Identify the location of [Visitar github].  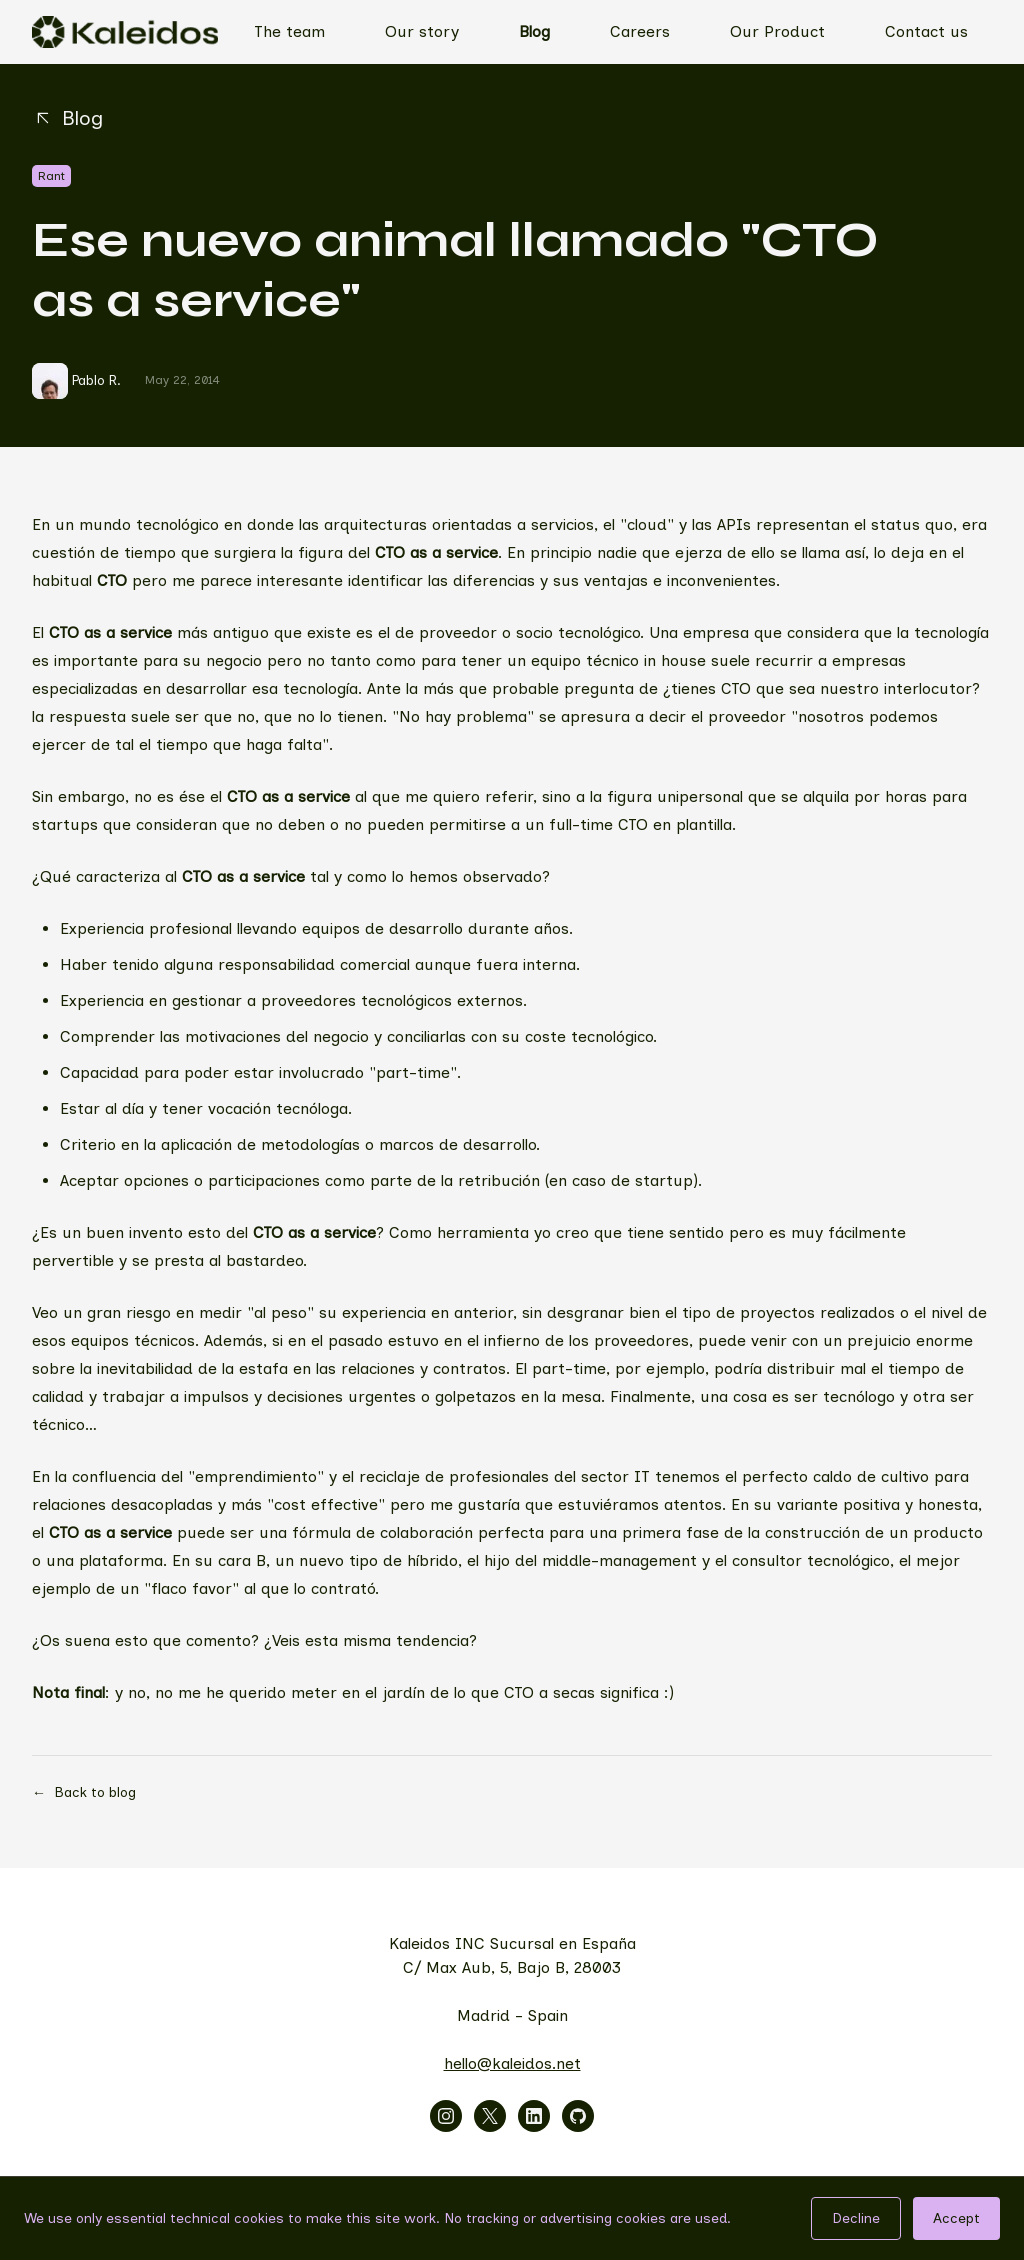
(578, 2116).